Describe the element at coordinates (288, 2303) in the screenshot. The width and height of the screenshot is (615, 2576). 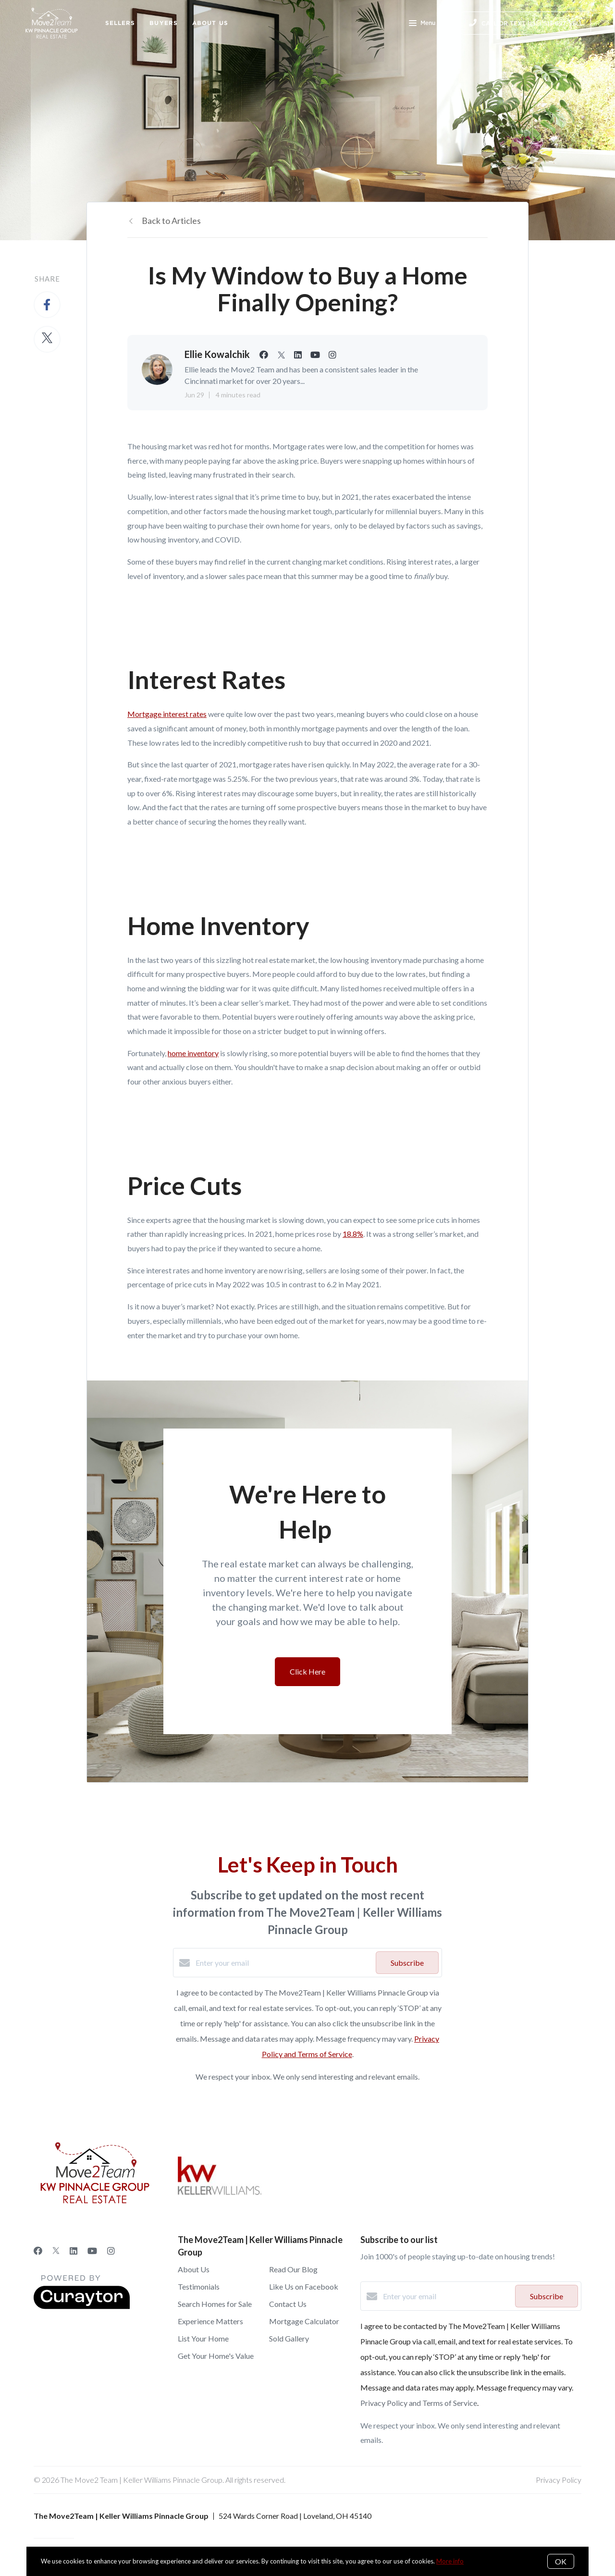
I see `Contact Us` at that location.